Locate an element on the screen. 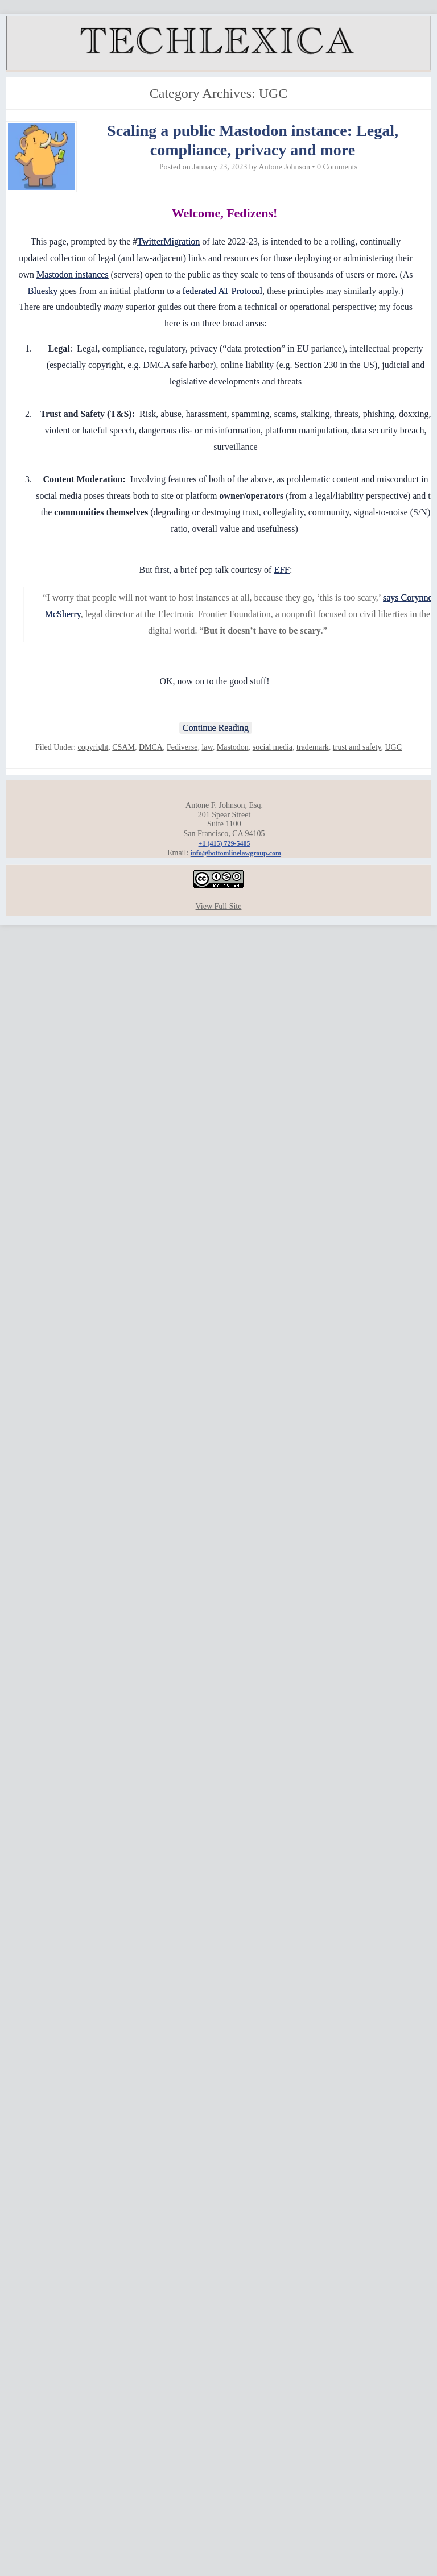 The image size is (437, 2576). Fediverse is located at coordinates (182, 747).